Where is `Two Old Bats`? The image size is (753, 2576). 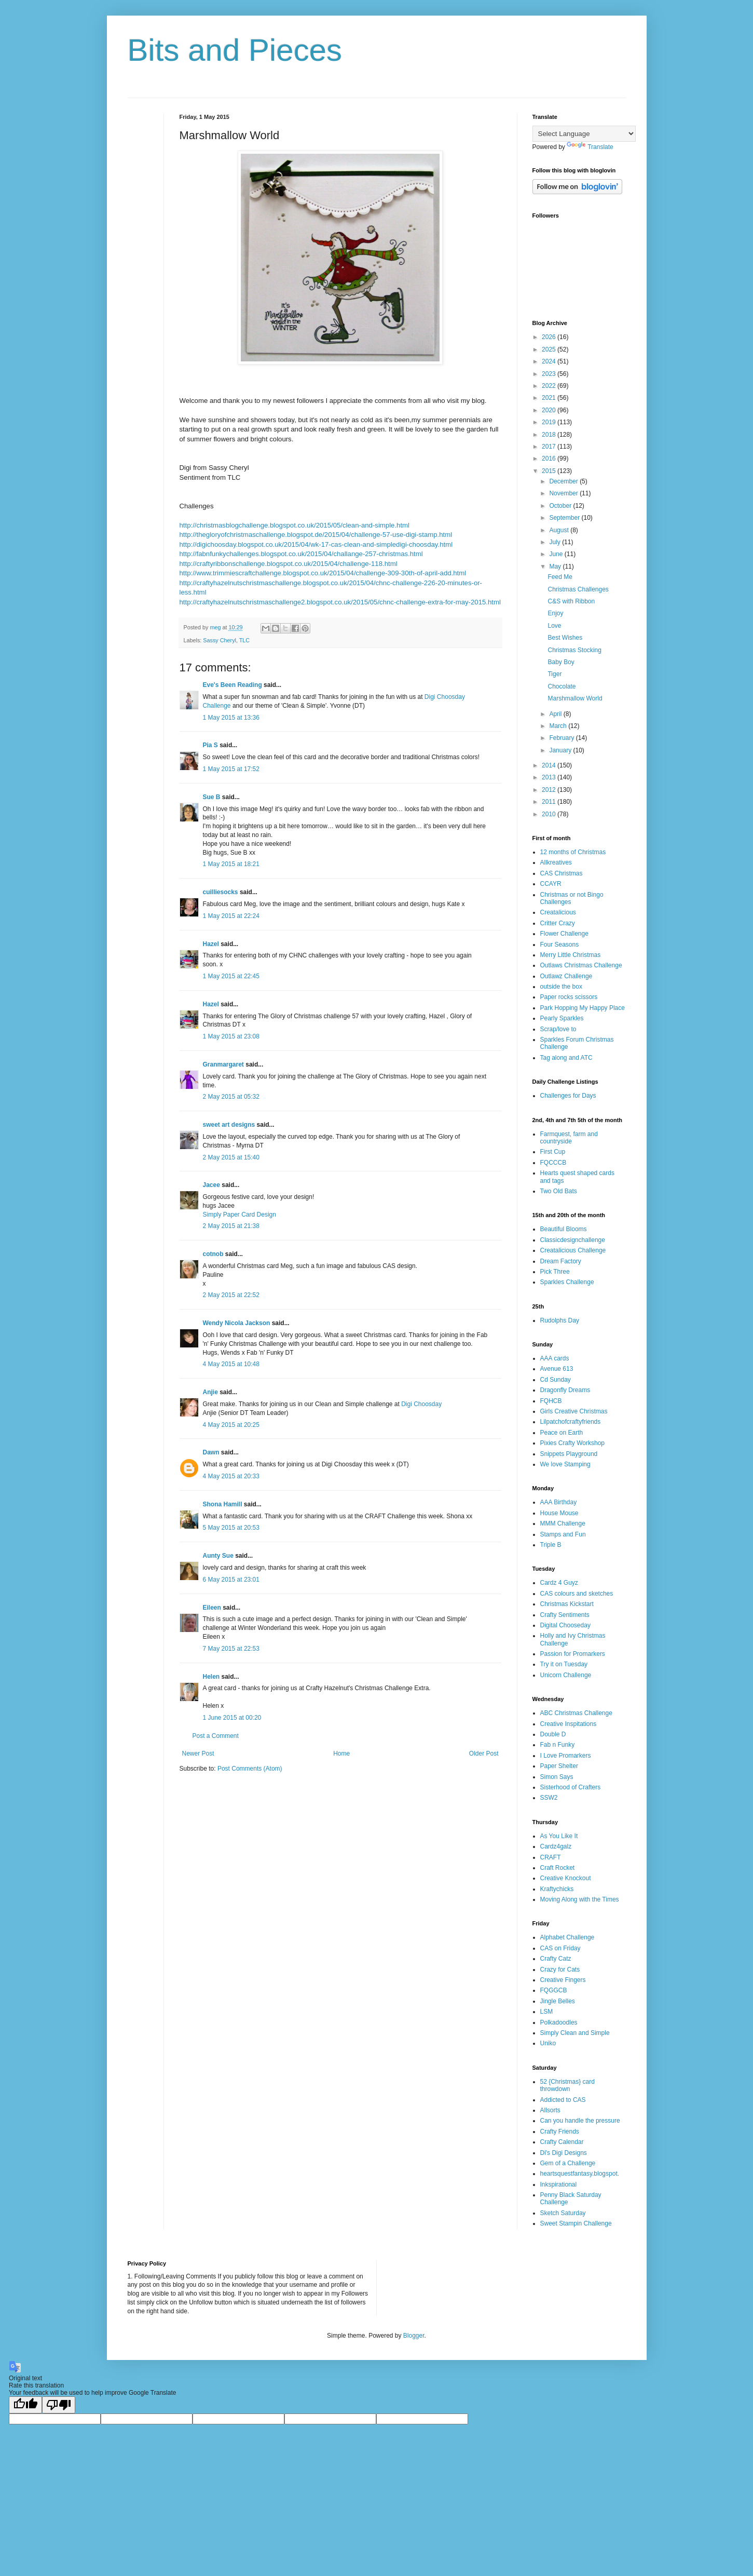 Two Old Bats is located at coordinates (558, 1191).